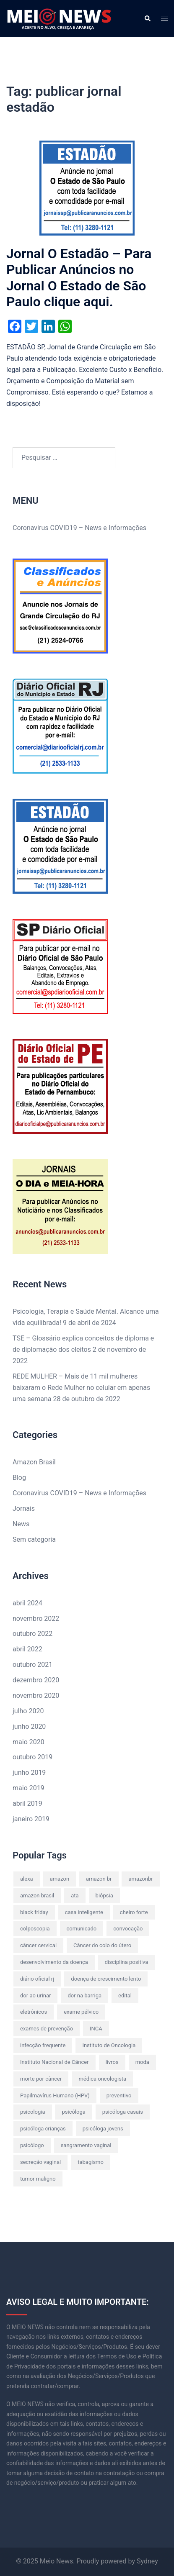  What do you see at coordinates (54, 1962) in the screenshot?
I see `desenvolvimento da doença [desenvolvimento da doença (1 item)]` at bounding box center [54, 1962].